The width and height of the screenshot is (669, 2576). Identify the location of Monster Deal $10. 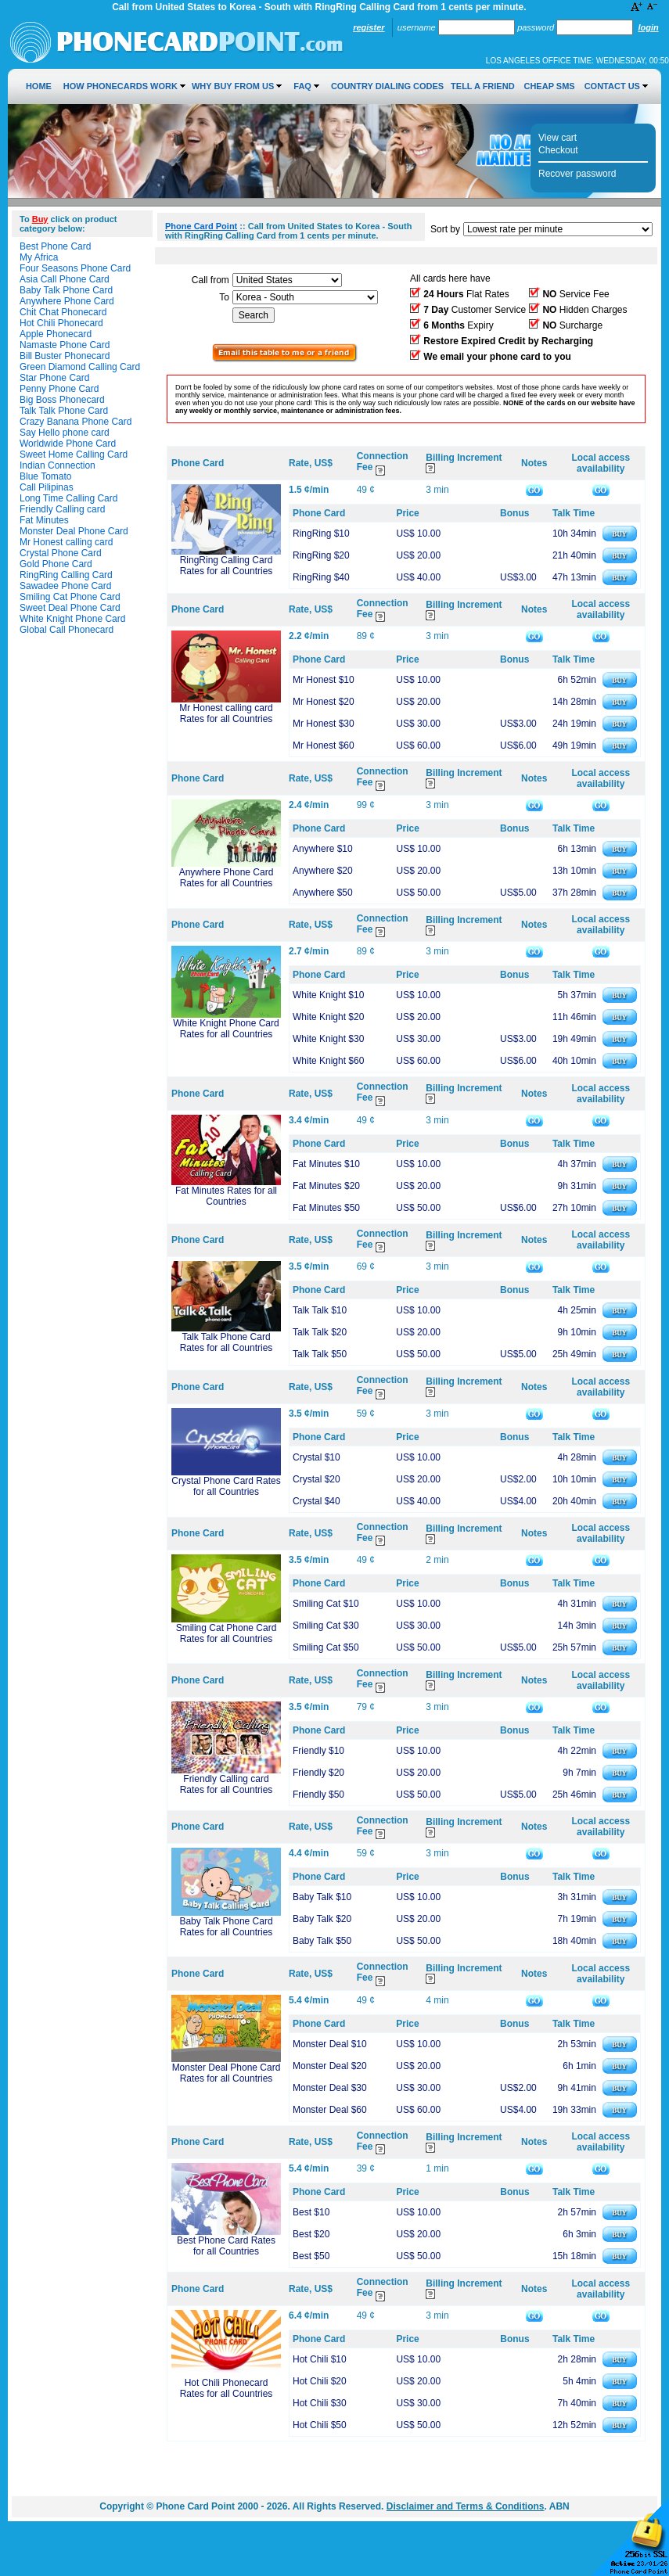
(330, 2044).